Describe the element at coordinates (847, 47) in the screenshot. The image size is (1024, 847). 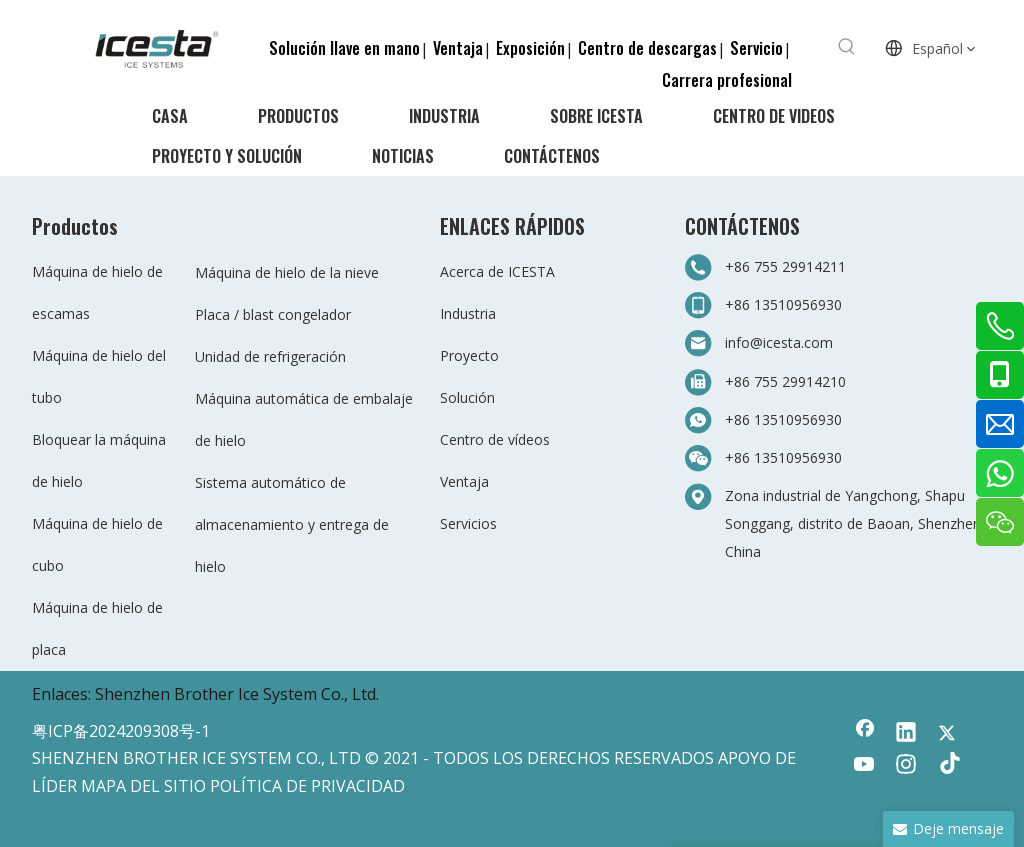
I see `[Palabras clave populares:]` at that location.